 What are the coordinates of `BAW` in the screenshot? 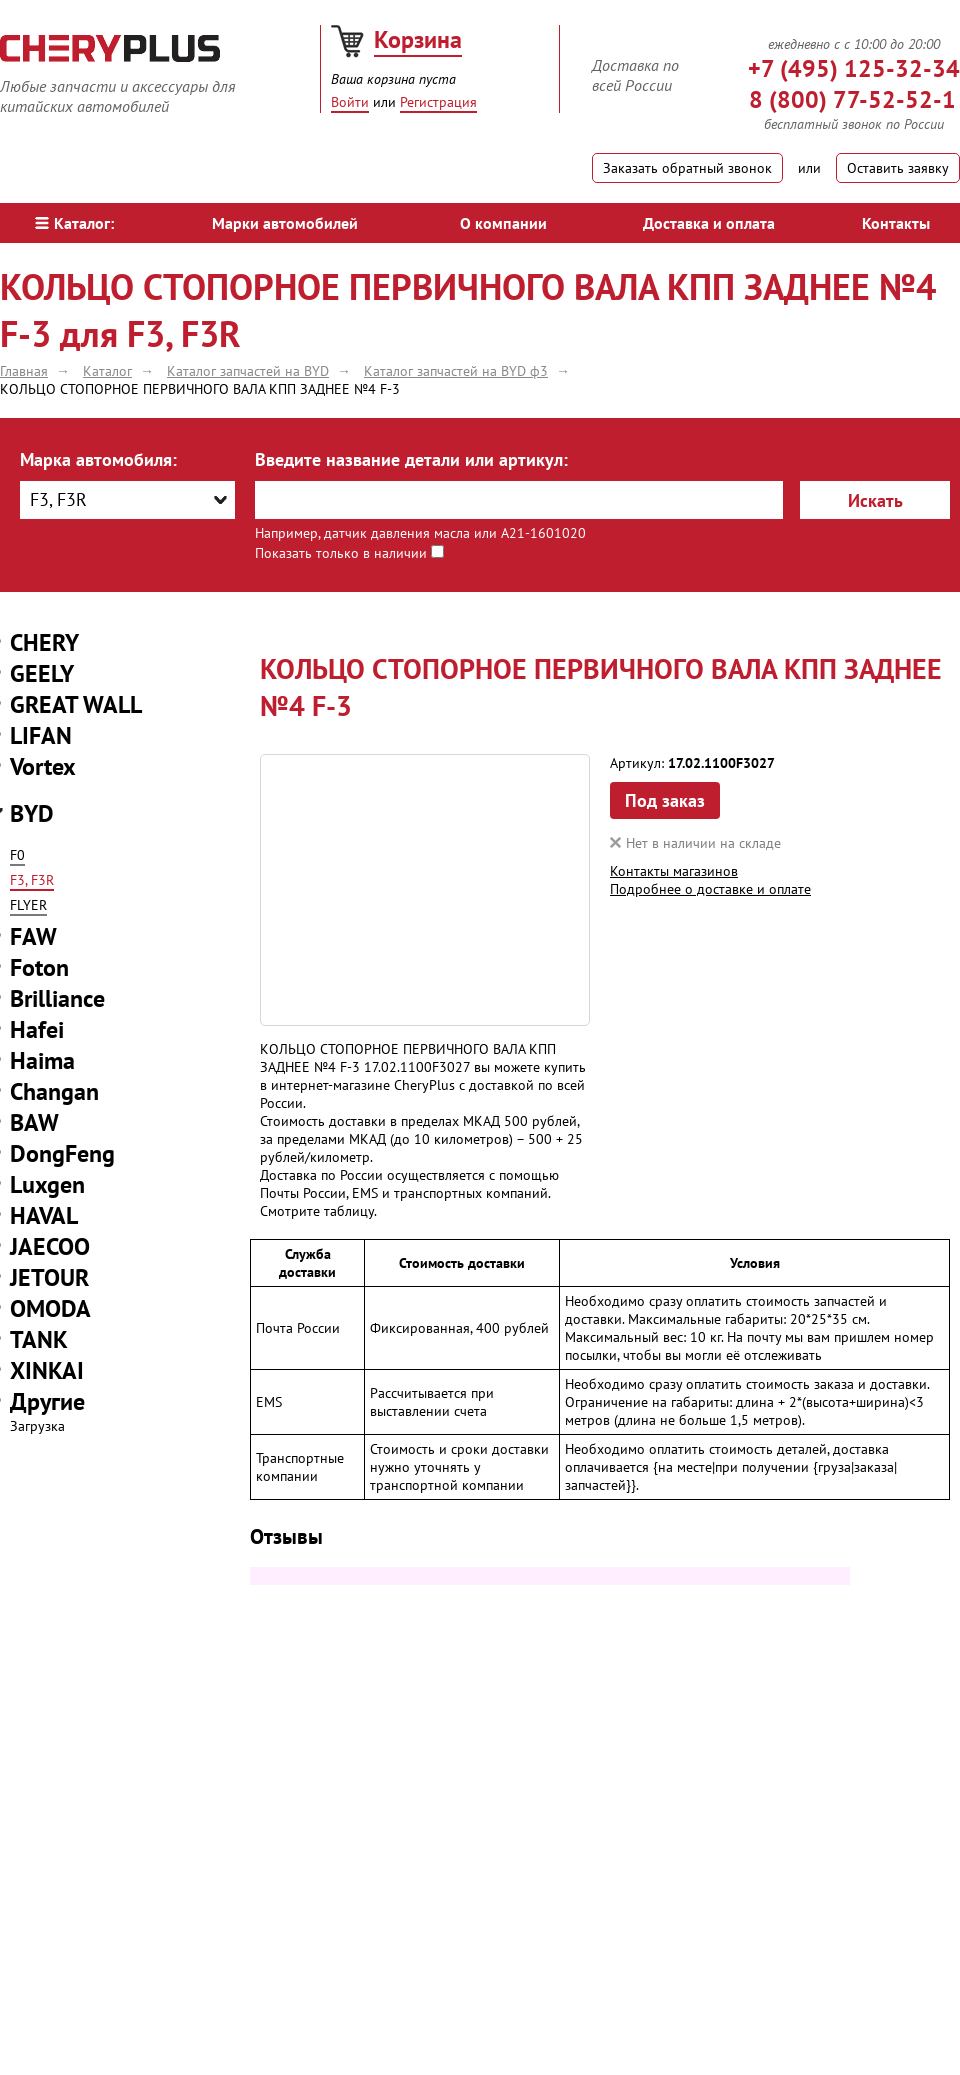 It's located at (34, 1122).